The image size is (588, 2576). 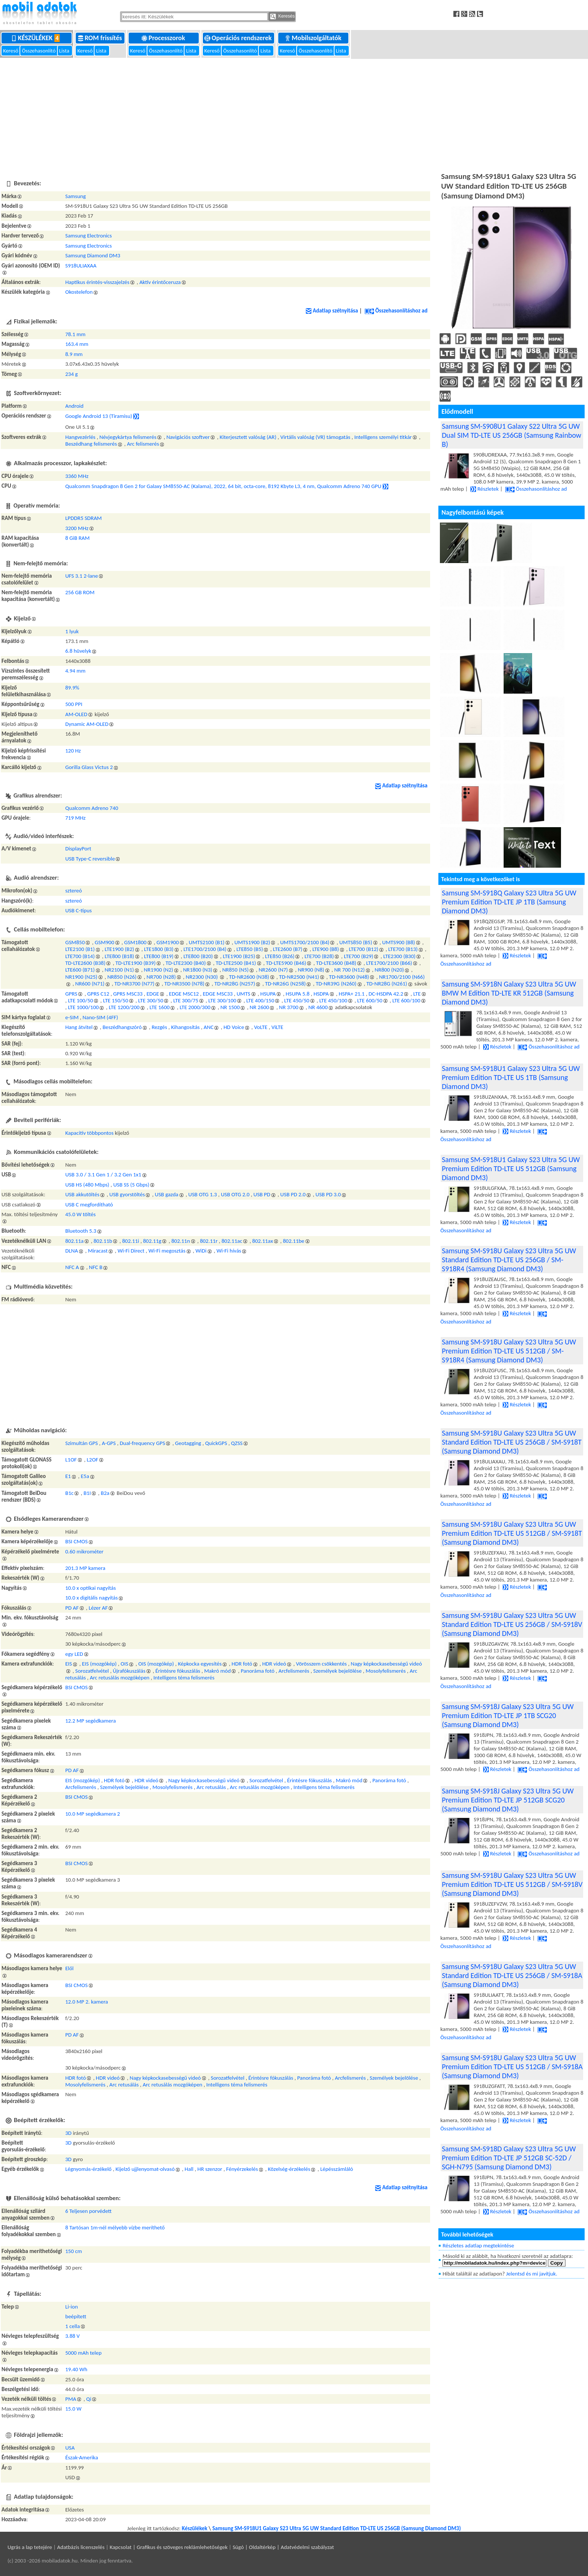 What do you see at coordinates (198, 956) in the screenshot?
I see `LTE800 (B20)` at bounding box center [198, 956].